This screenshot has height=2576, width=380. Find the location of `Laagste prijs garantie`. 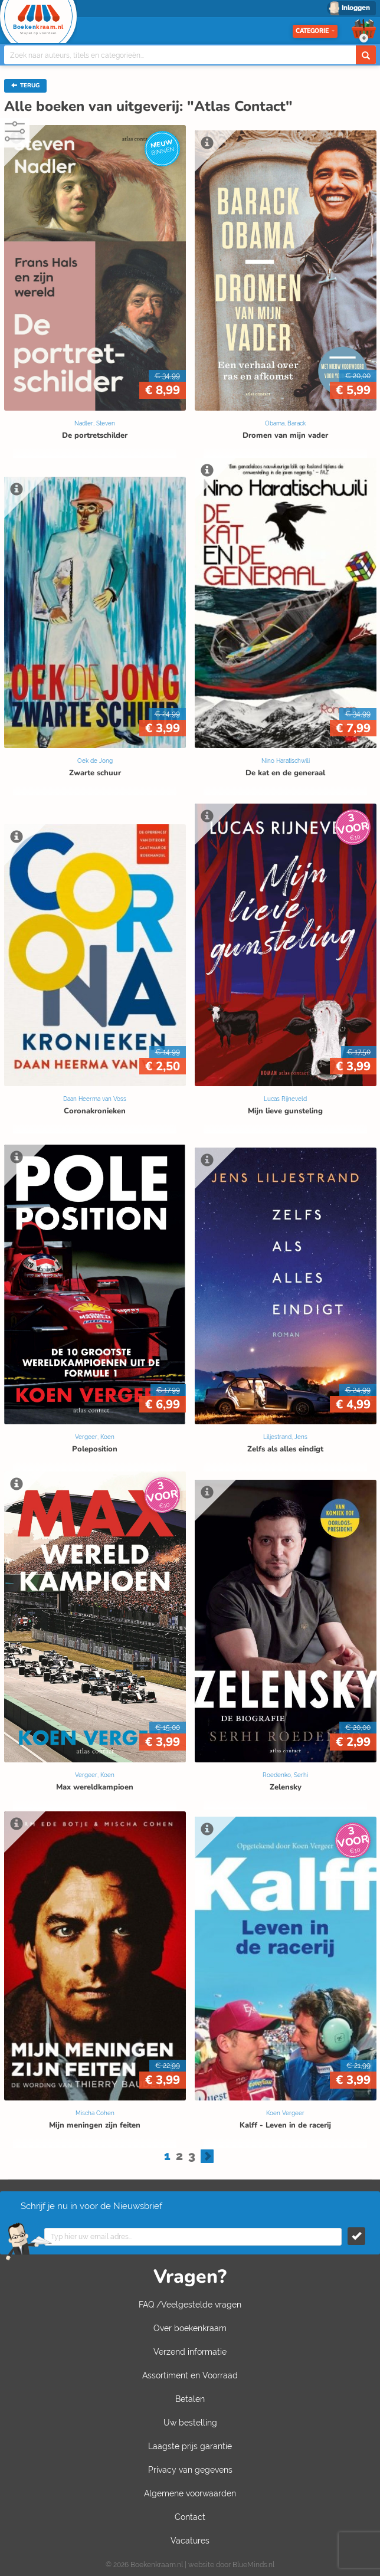

Laagste prijs garantie is located at coordinates (190, 2446).